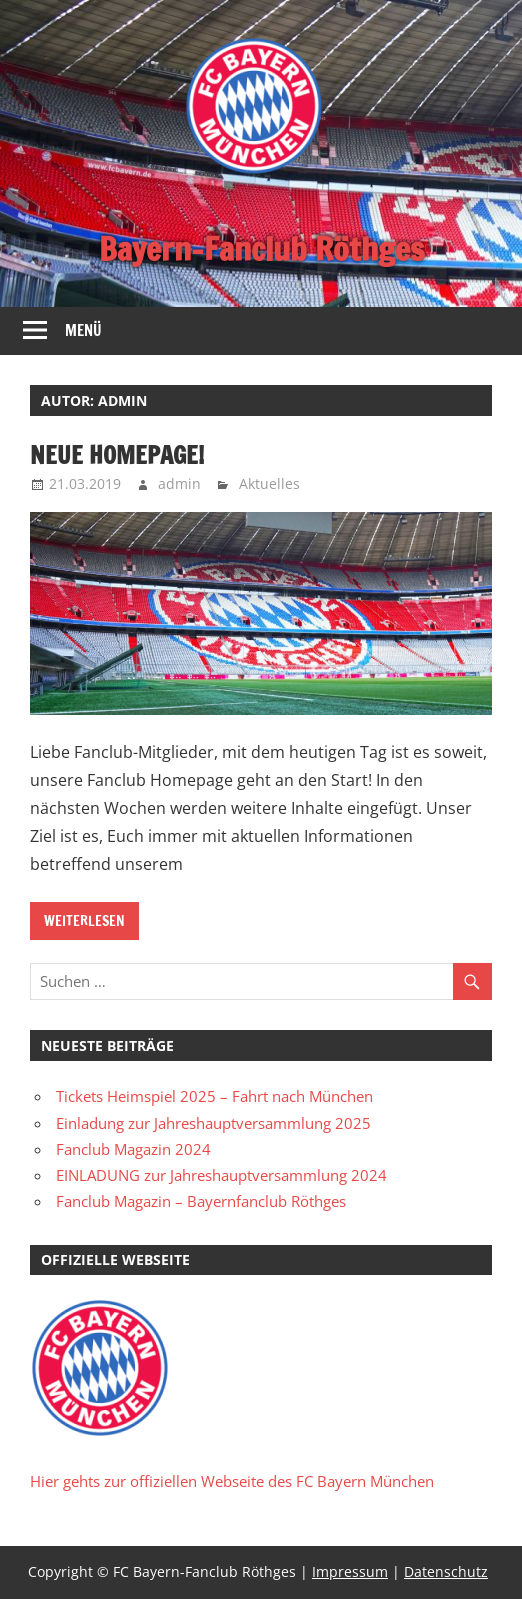  What do you see at coordinates (133, 1149) in the screenshot?
I see `Fanclub Magazin 2024` at bounding box center [133, 1149].